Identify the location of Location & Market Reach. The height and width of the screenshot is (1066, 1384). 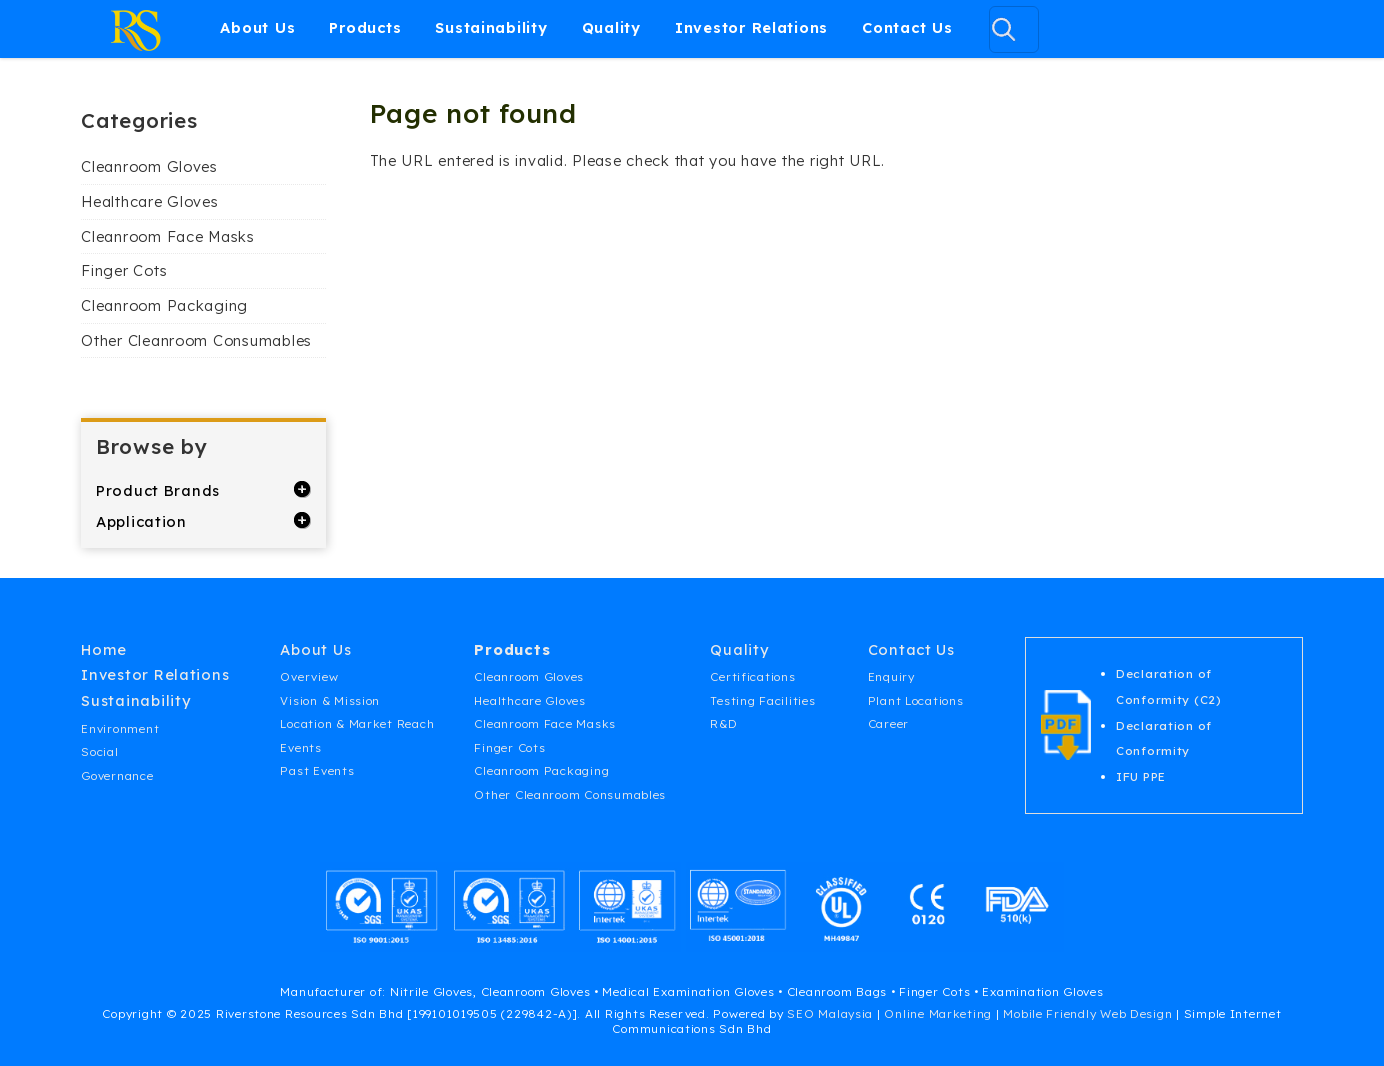
(357, 723).